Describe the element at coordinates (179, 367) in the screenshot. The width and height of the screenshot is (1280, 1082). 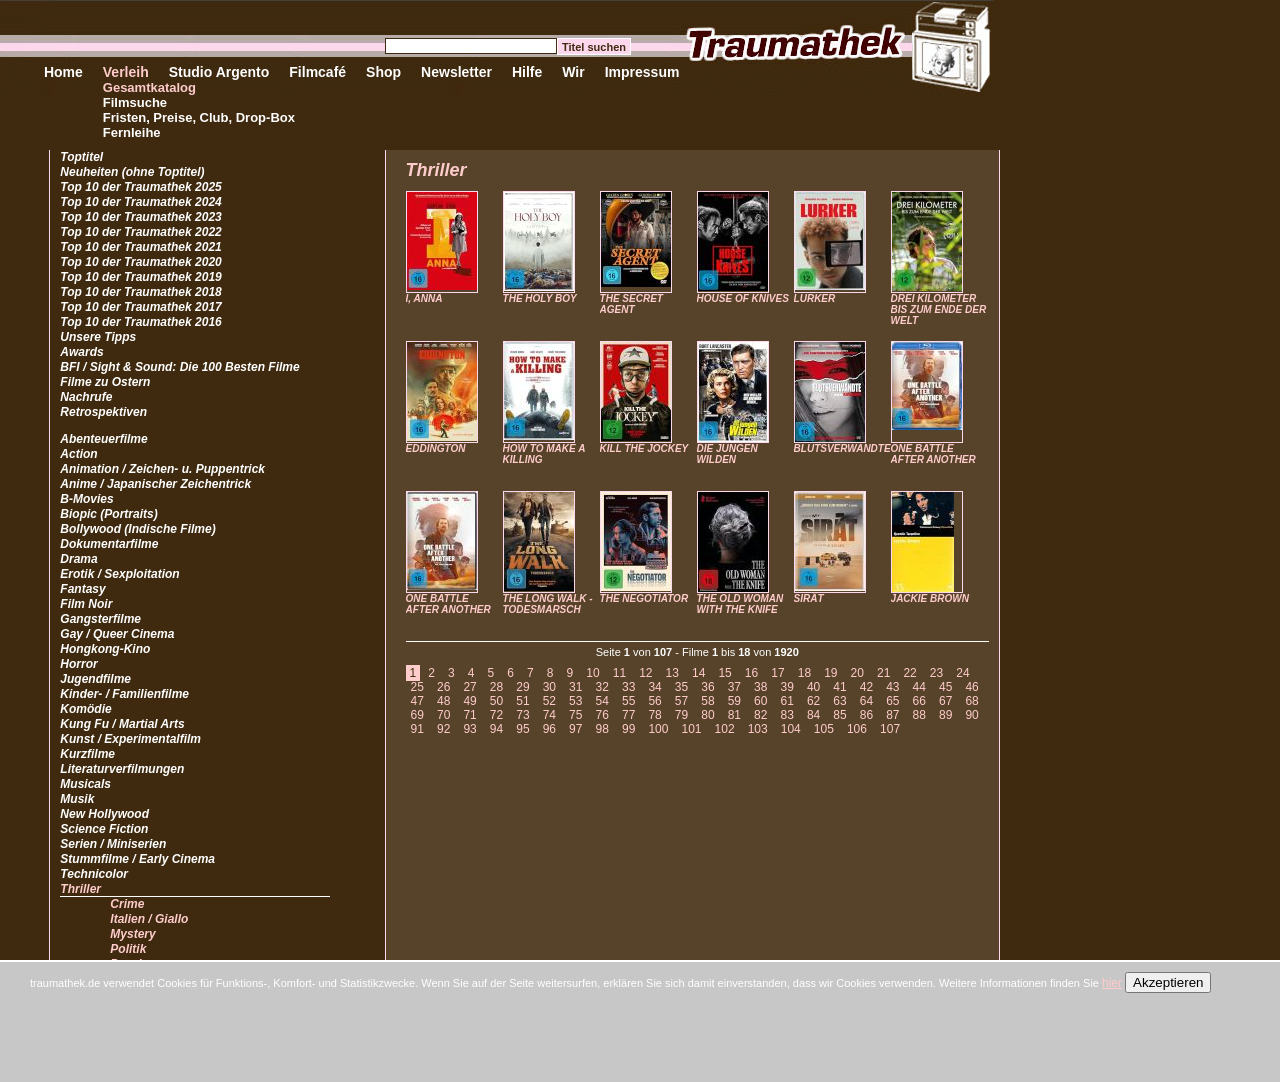
I see `BFI / Sight & Sound: Die 100 Besten Filme` at that location.